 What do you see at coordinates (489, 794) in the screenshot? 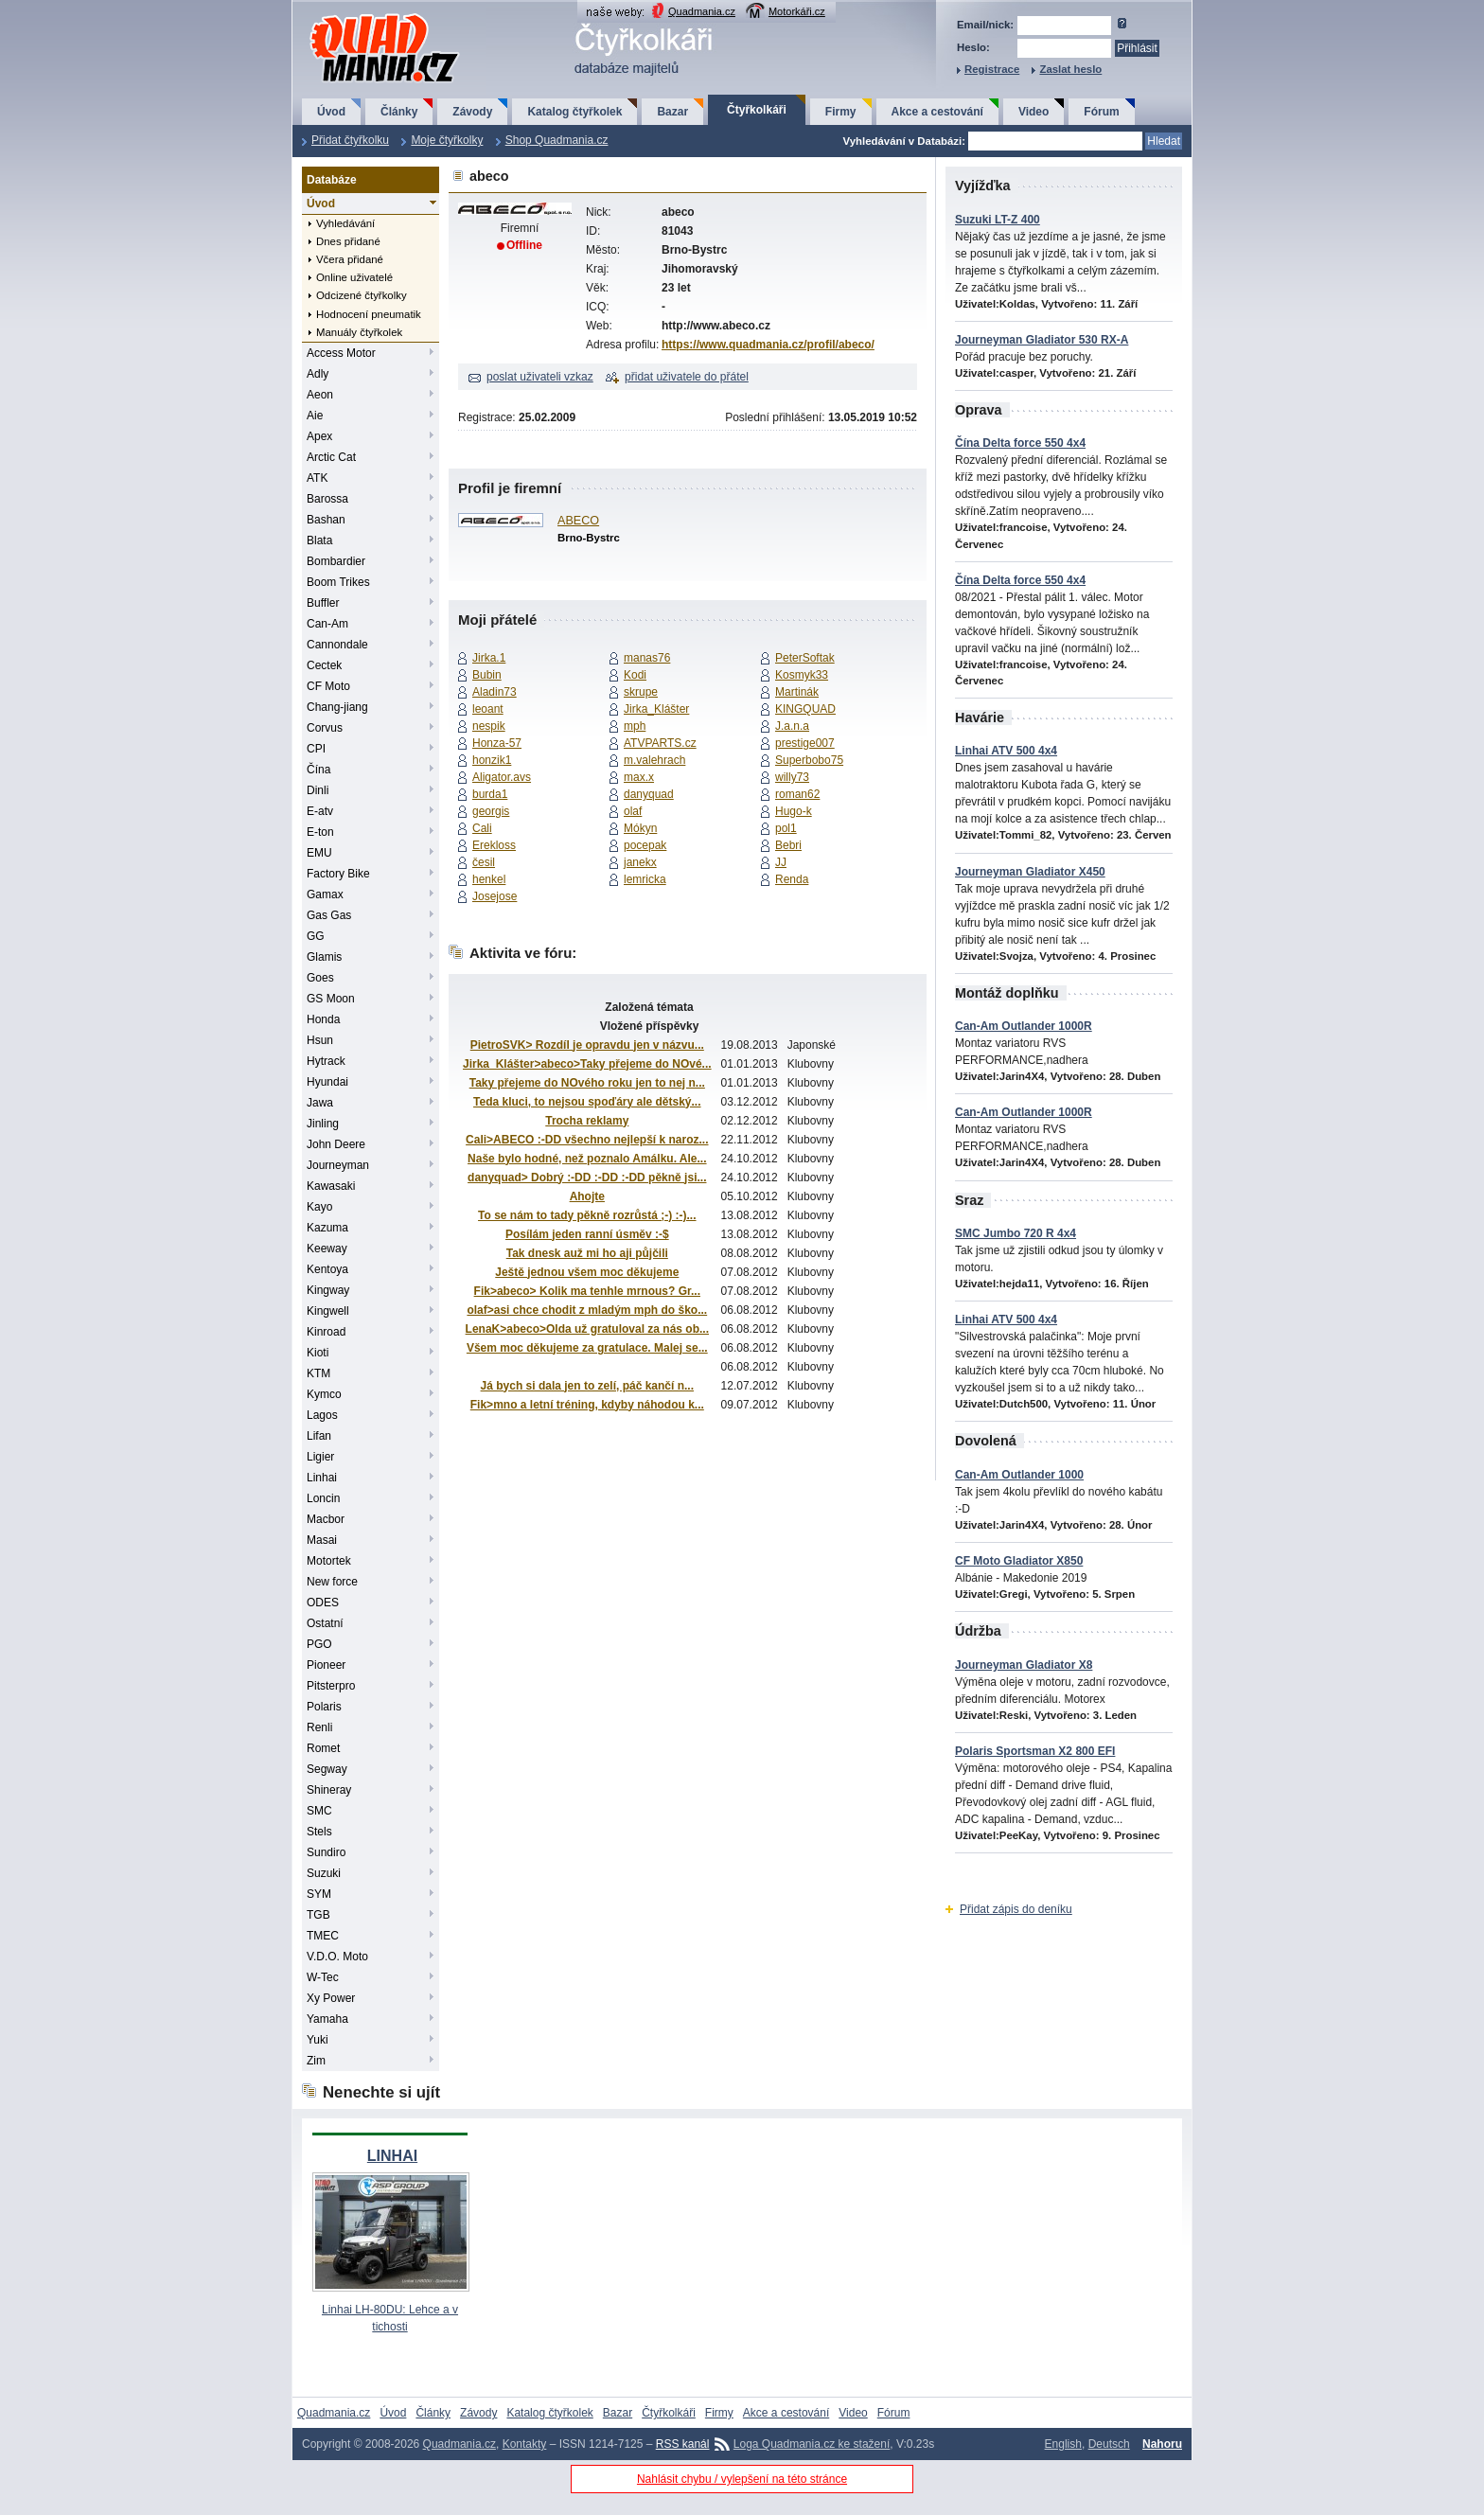
I see `burda1` at bounding box center [489, 794].